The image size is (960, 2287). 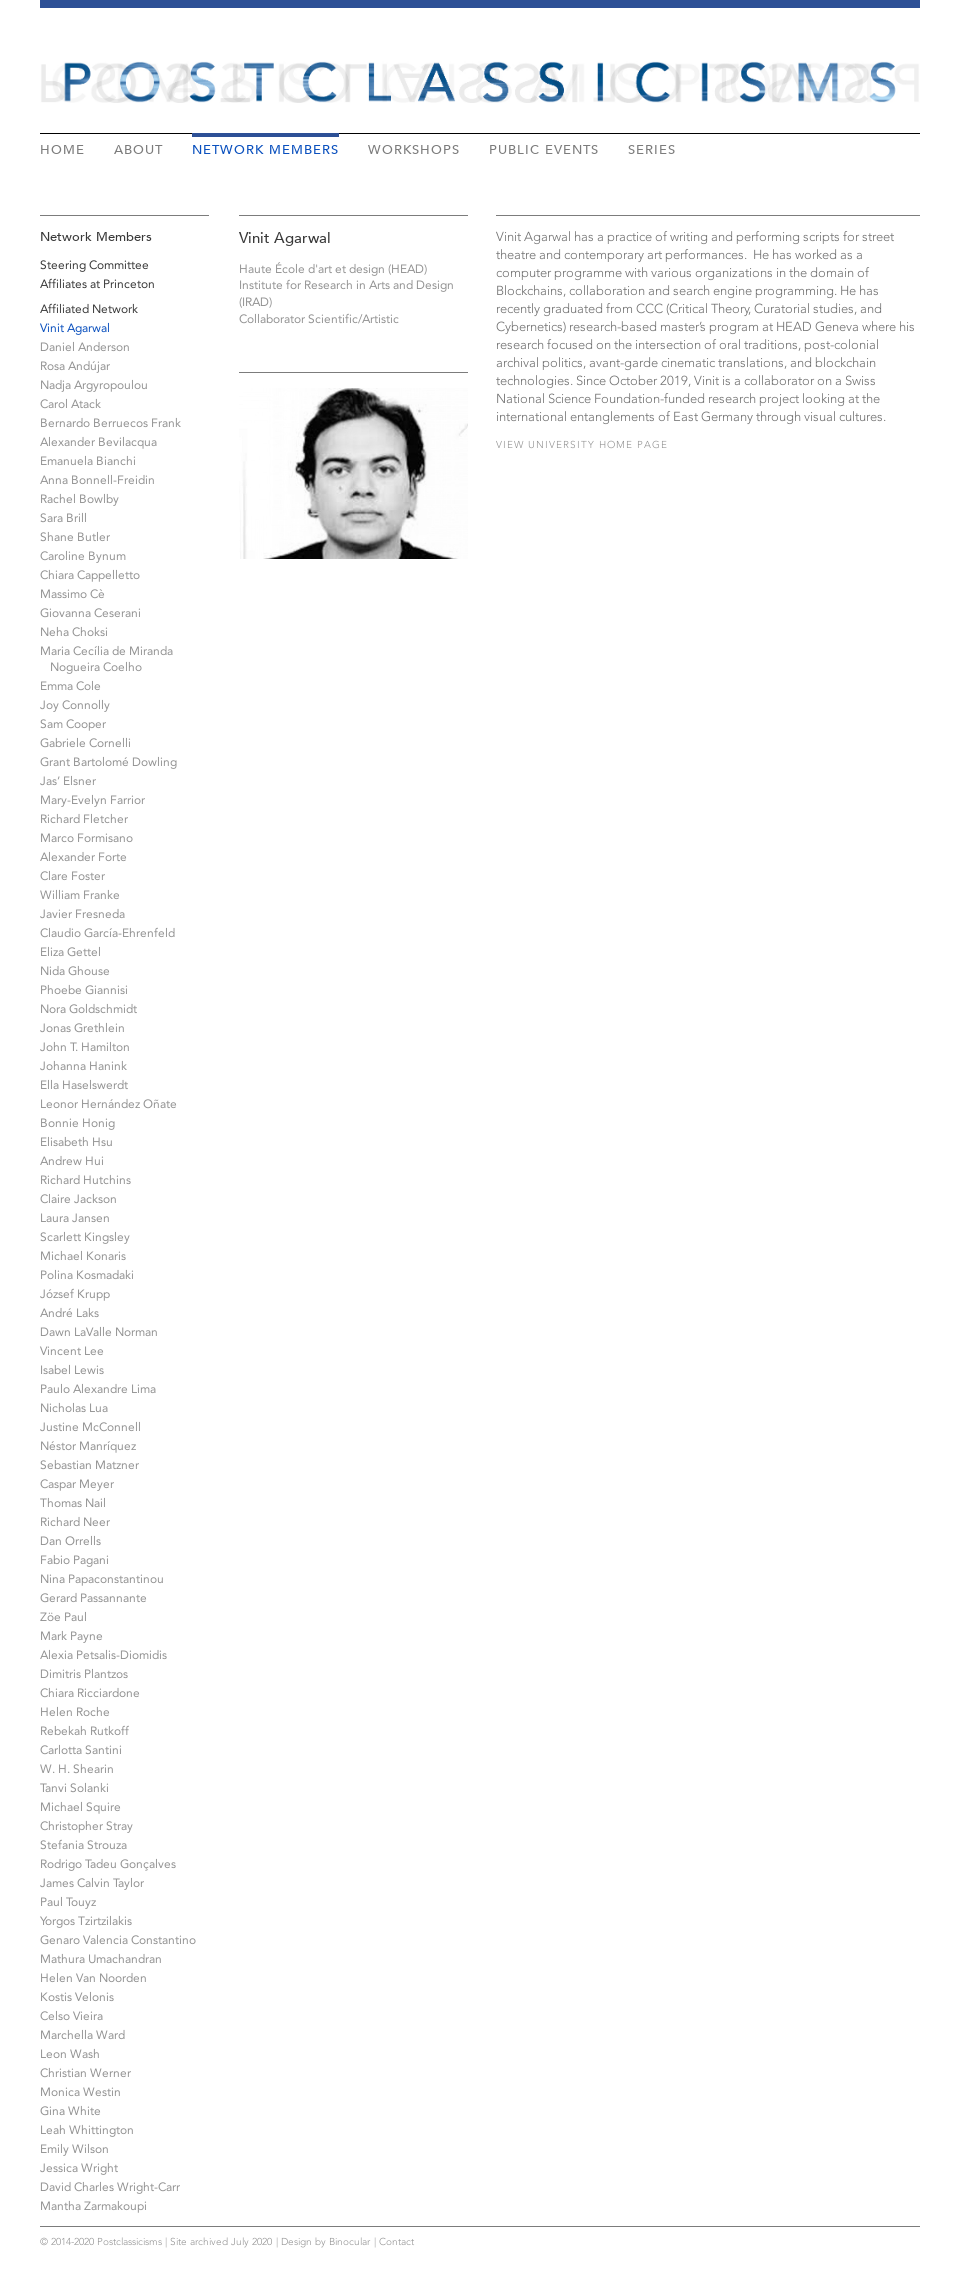 What do you see at coordinates (75, 1218) in the screenshot?
I see `Laura Jansen` at bounding box center [75, 1218].